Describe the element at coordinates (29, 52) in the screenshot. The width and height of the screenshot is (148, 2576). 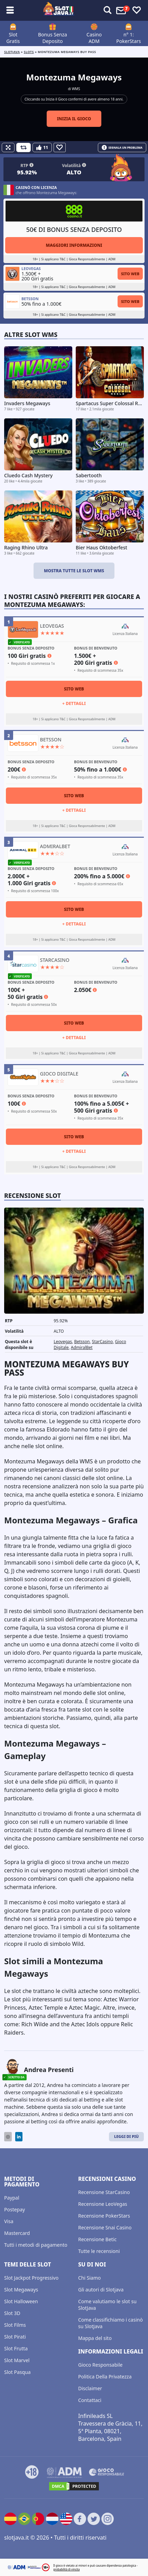
I see `slots` at that location.